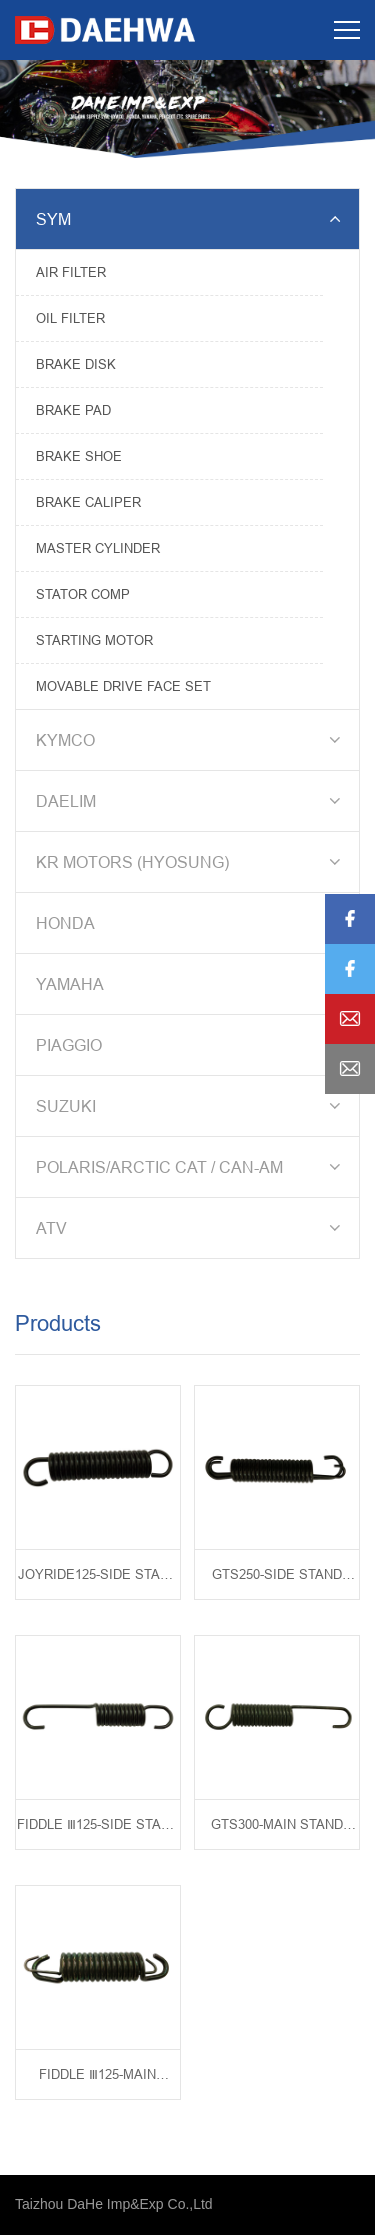 This screenshot has width=375, height=2235. What do you see at coordinates (191, 862) in the screenshot?
I see `KR MOTORS (HYOSUNG)` at bounding box center [191, 862].